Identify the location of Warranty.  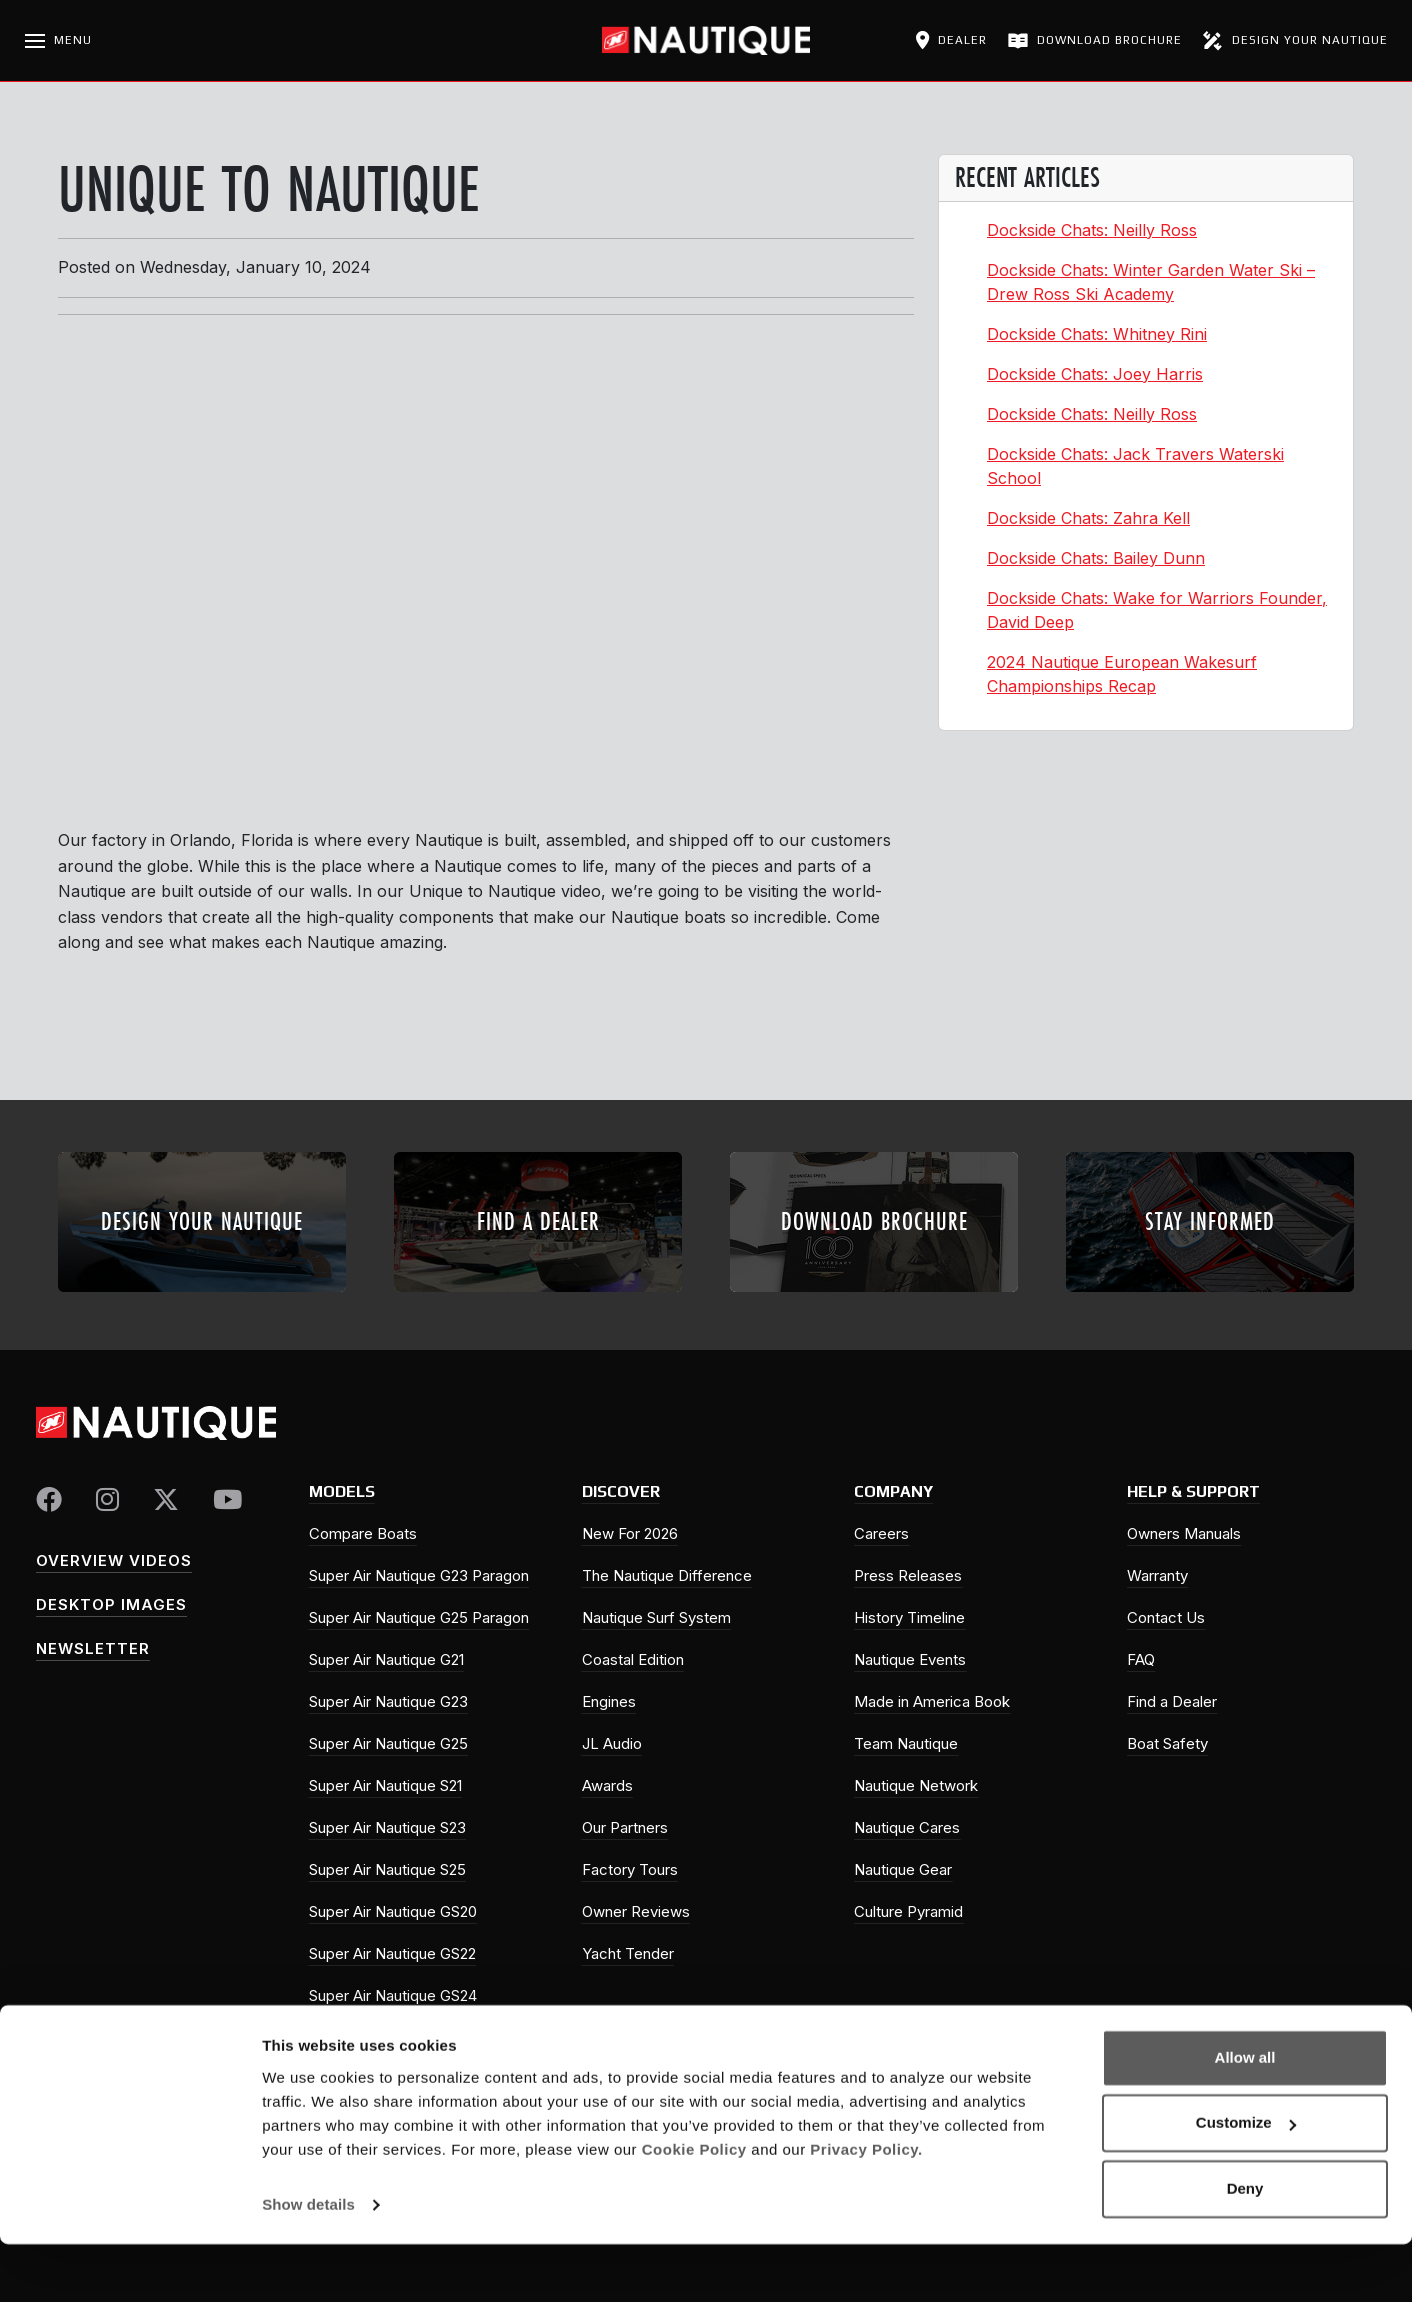
(1157, 1575).